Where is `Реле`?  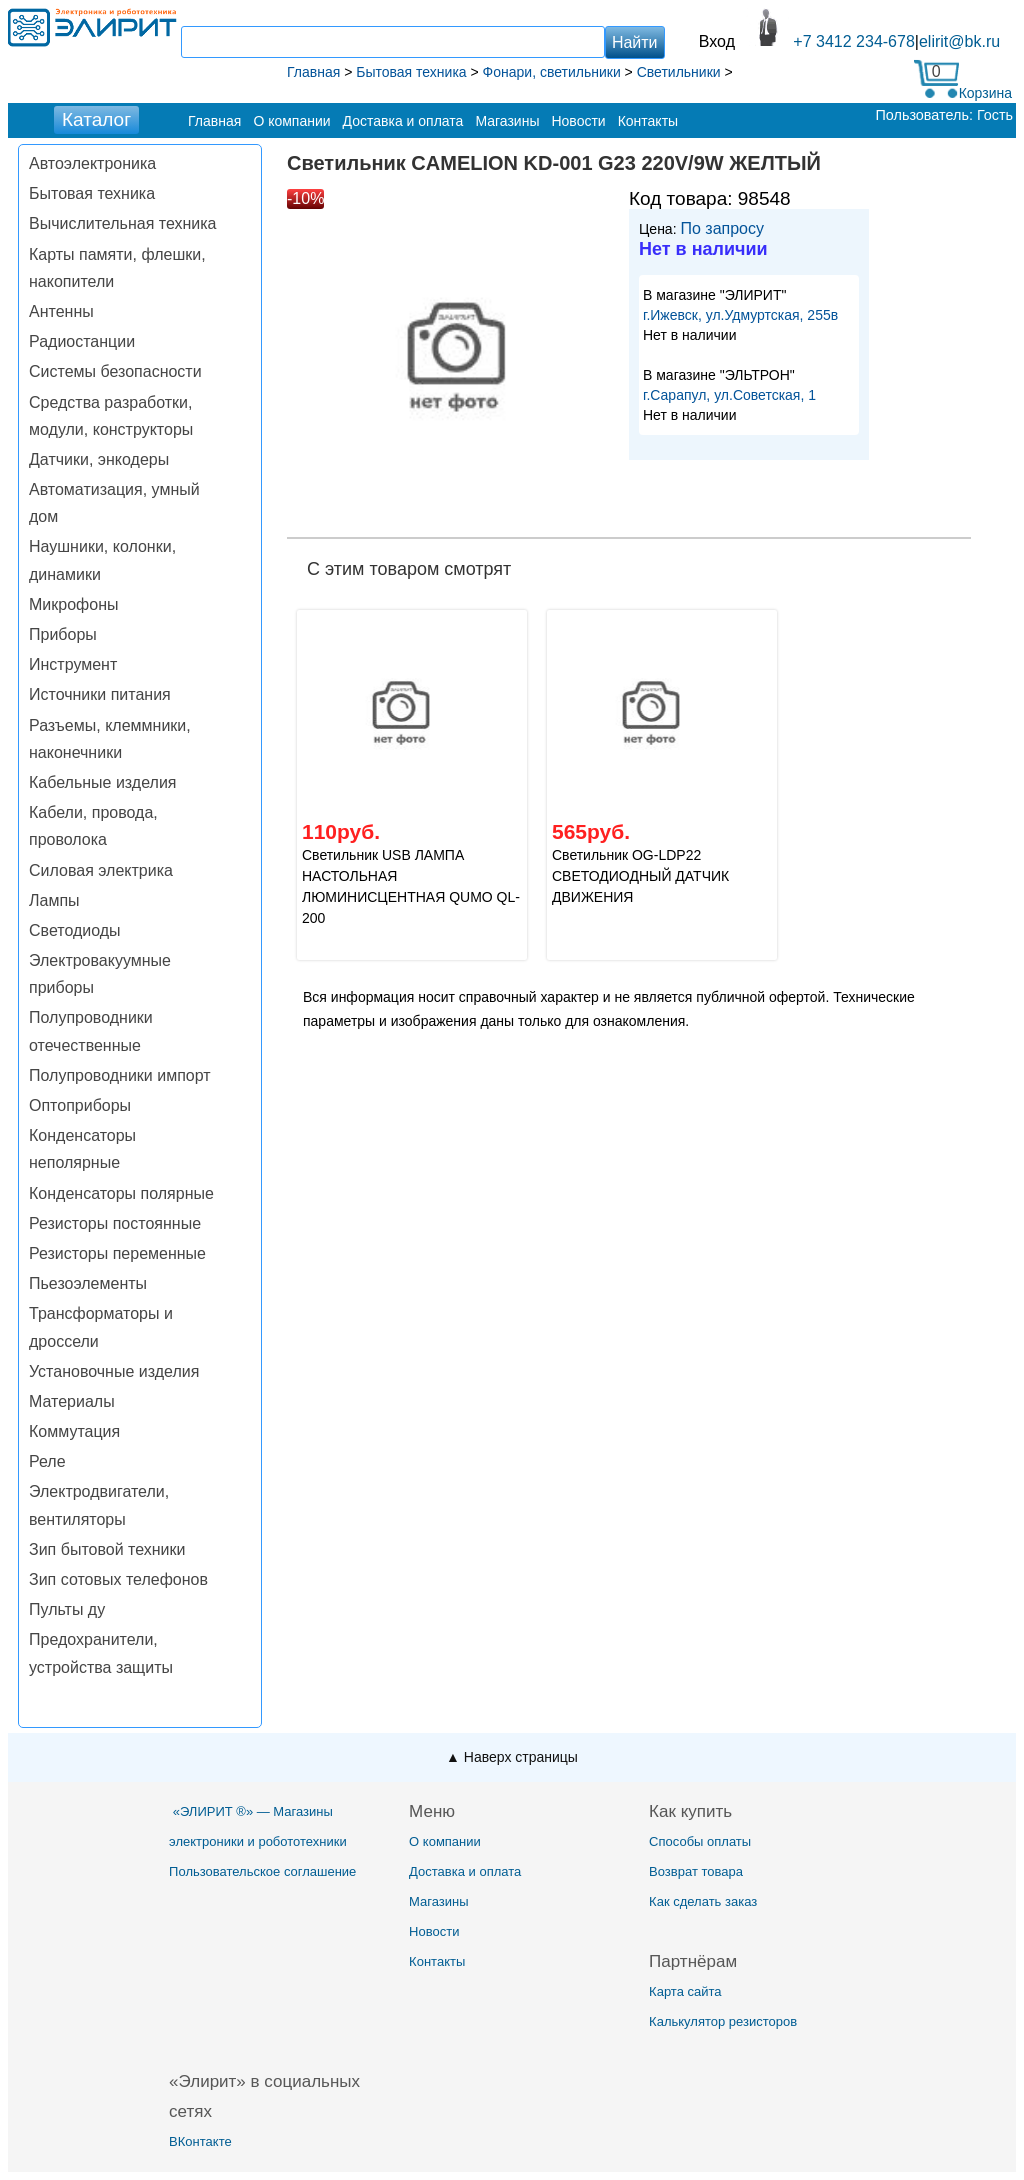
Реле is located at coordinates (47, 1461).